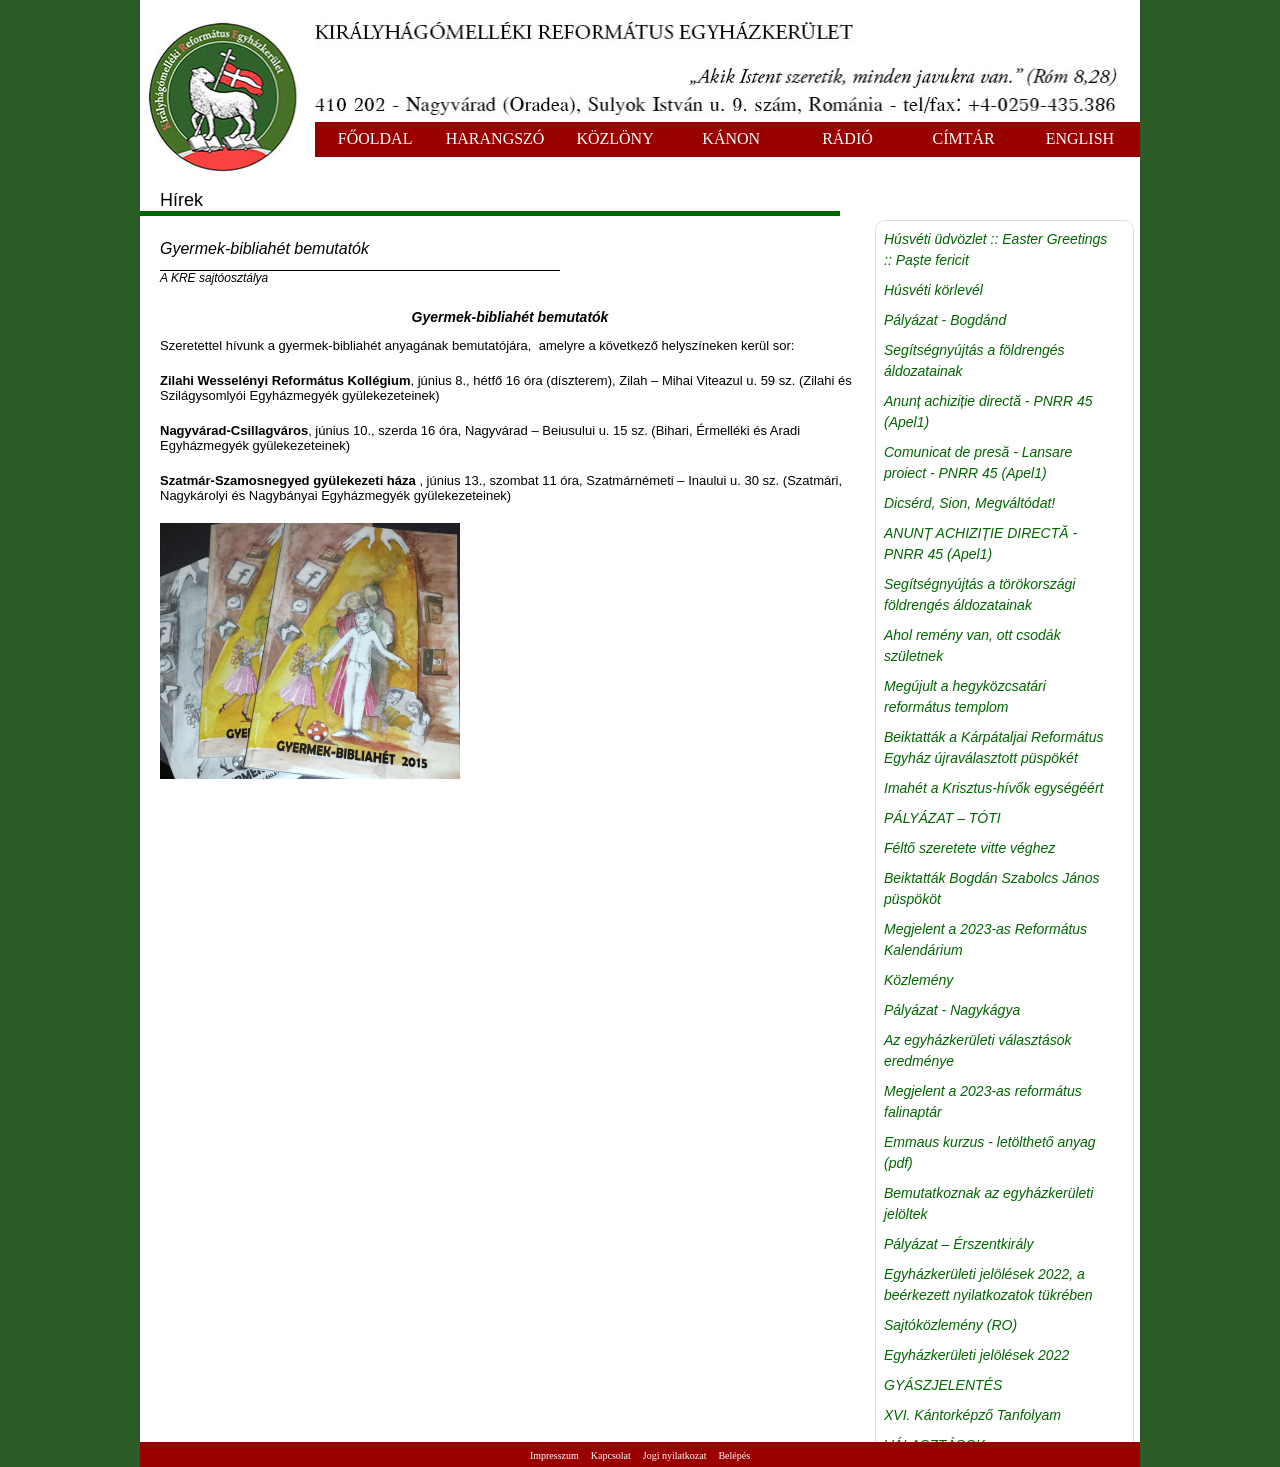 This screenshot has width=1280, height=1467. What do you see at coordinates (974, 360) in the screenshot?
I see `Segítségnyújtás a földrengés áldozatainak` at bounding box center [974, 360].